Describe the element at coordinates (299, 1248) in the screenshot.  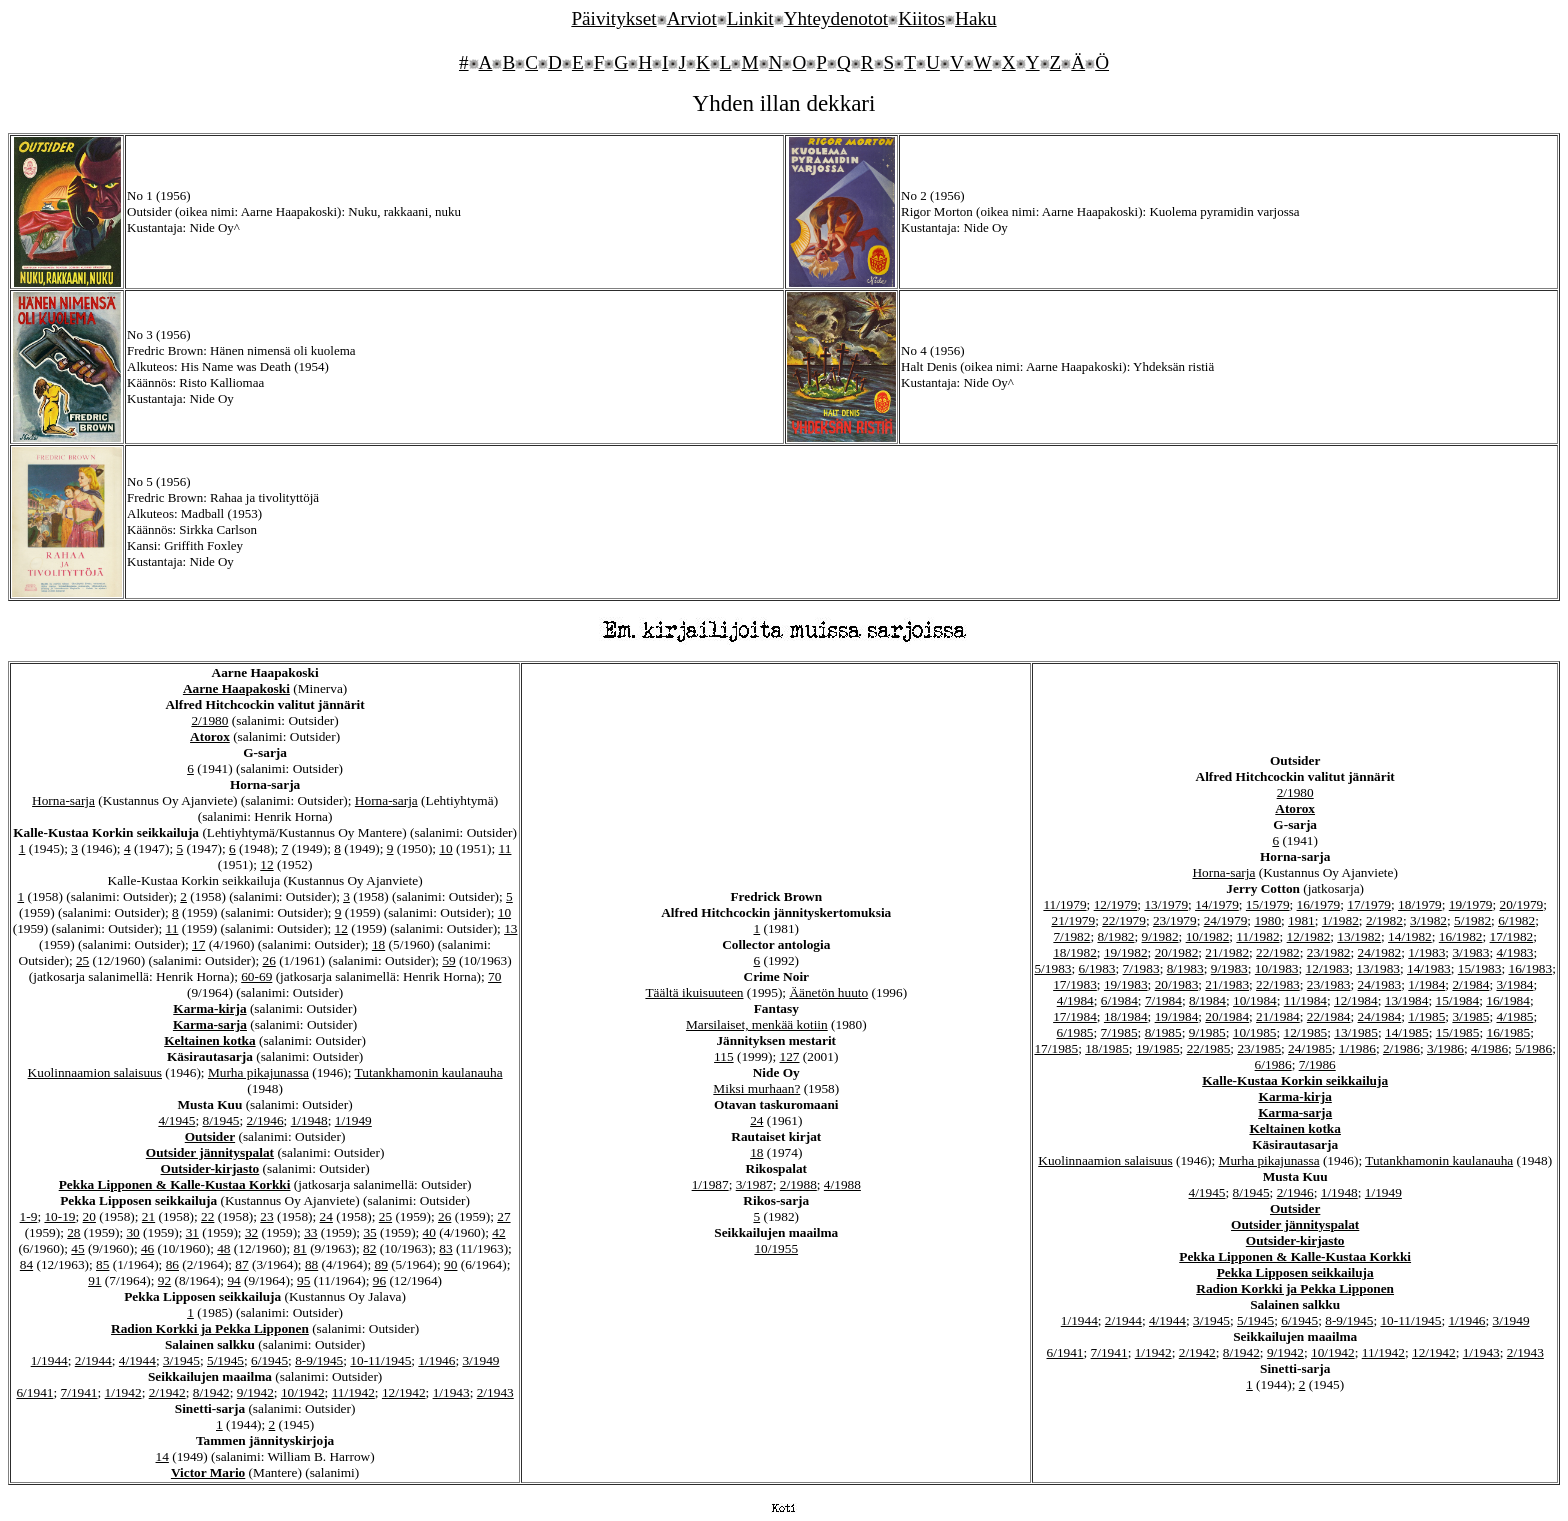
I see `81` at that location.